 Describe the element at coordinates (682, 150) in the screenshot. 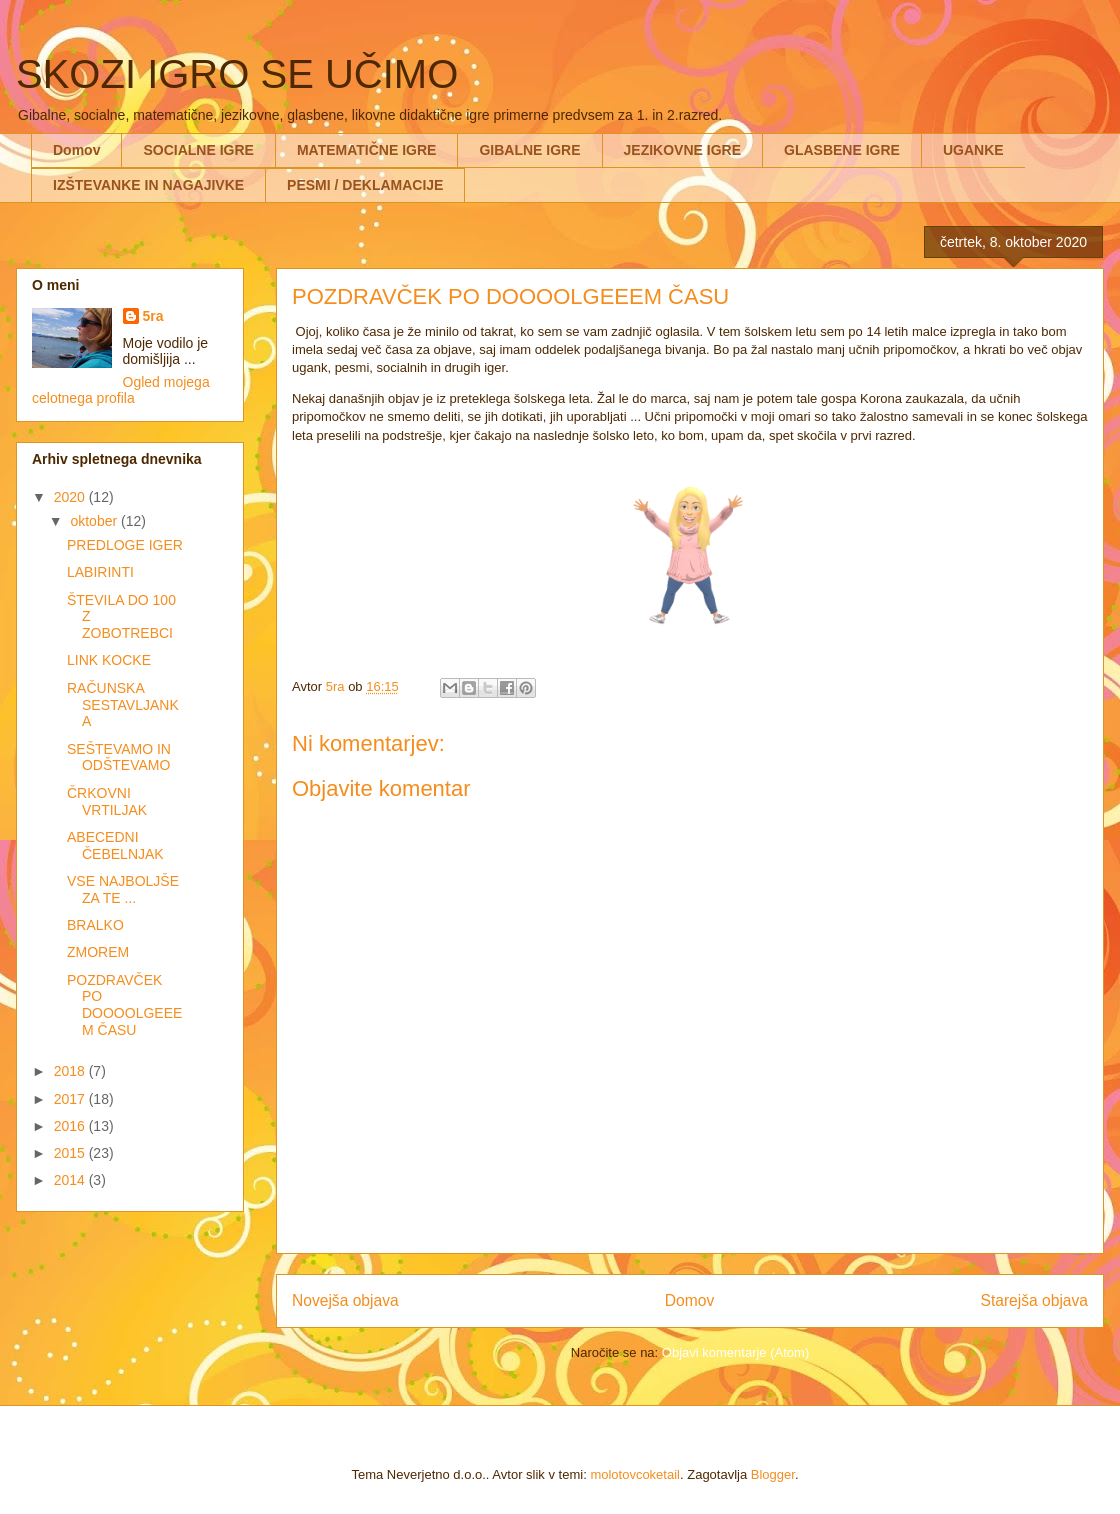

I see `JEZIKOVNE IGRE` at that location.